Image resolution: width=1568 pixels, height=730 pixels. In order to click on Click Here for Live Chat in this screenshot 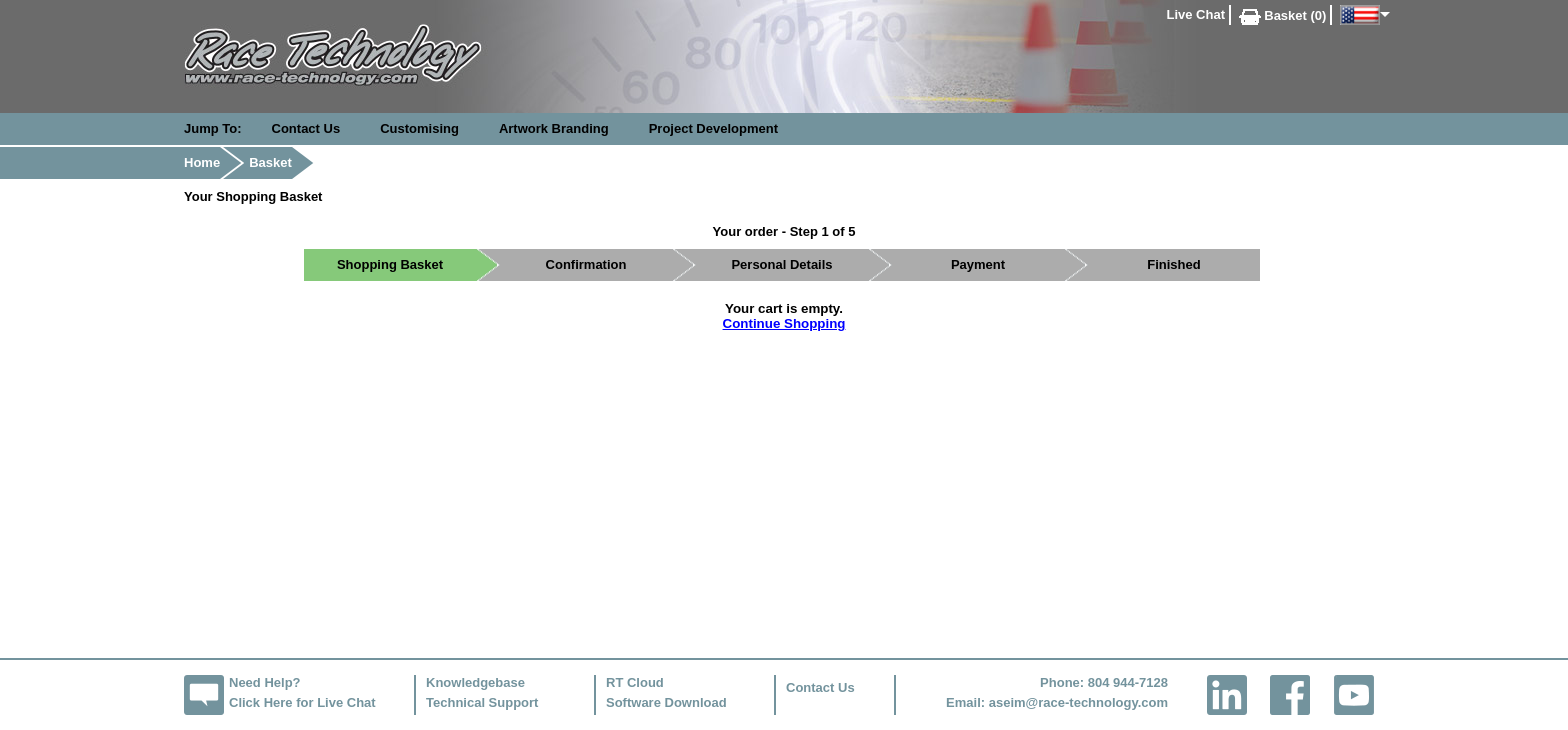, I will do `click(302, 702)`.